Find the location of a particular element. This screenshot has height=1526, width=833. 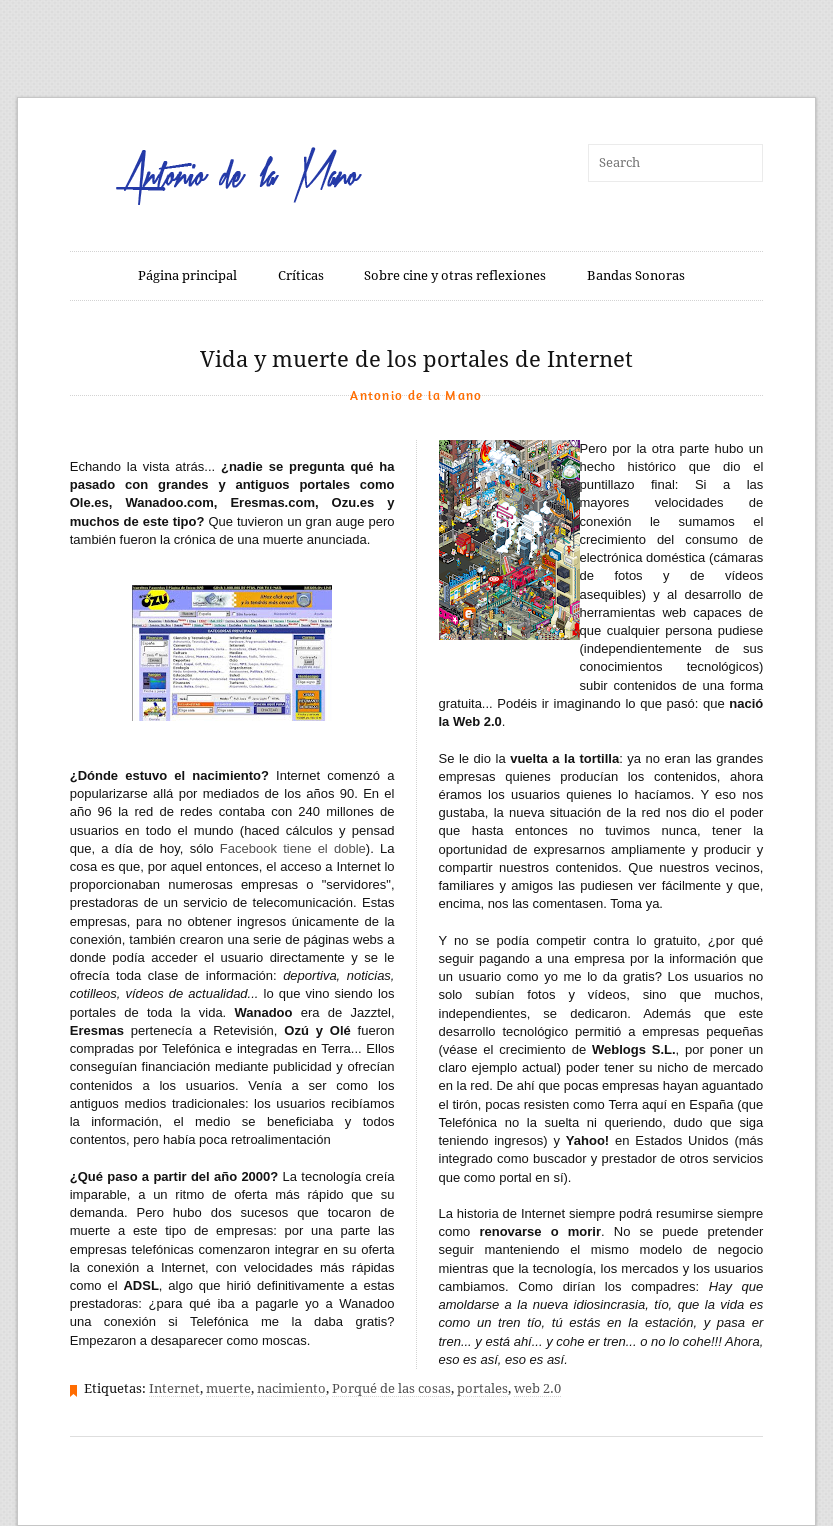

nacimiento is located at coordinates (291, 1388).